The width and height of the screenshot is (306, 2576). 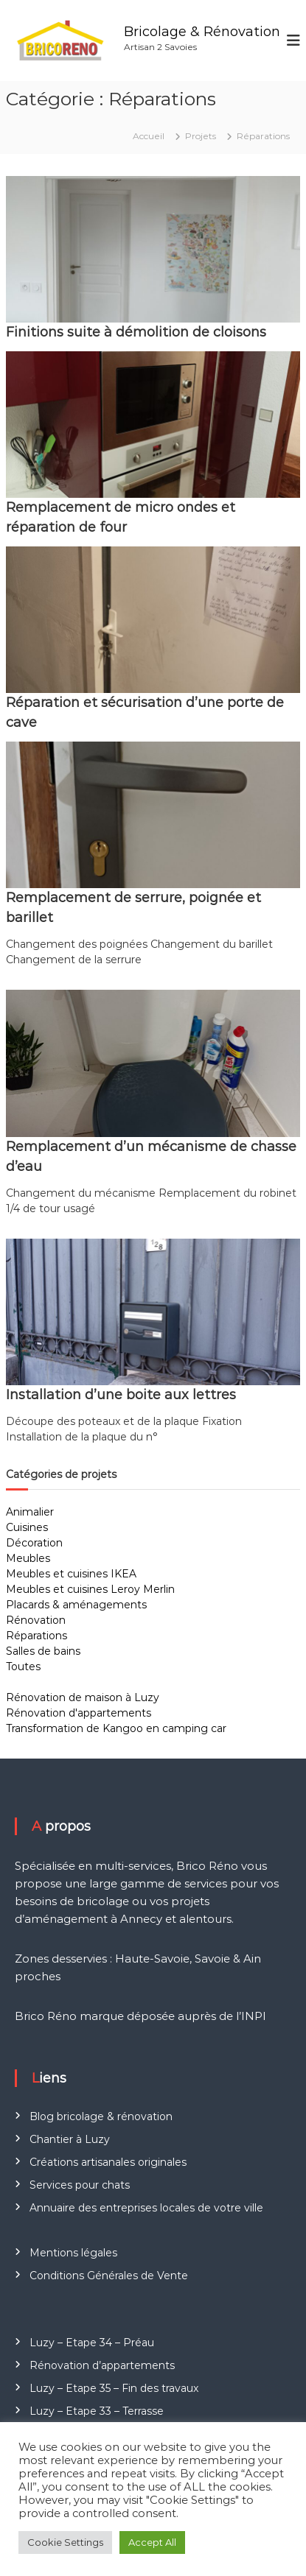 What do you see at coordinates (30, 1511) in the screenshot?
I see `Animalier` at bounding box center [30, 1511].